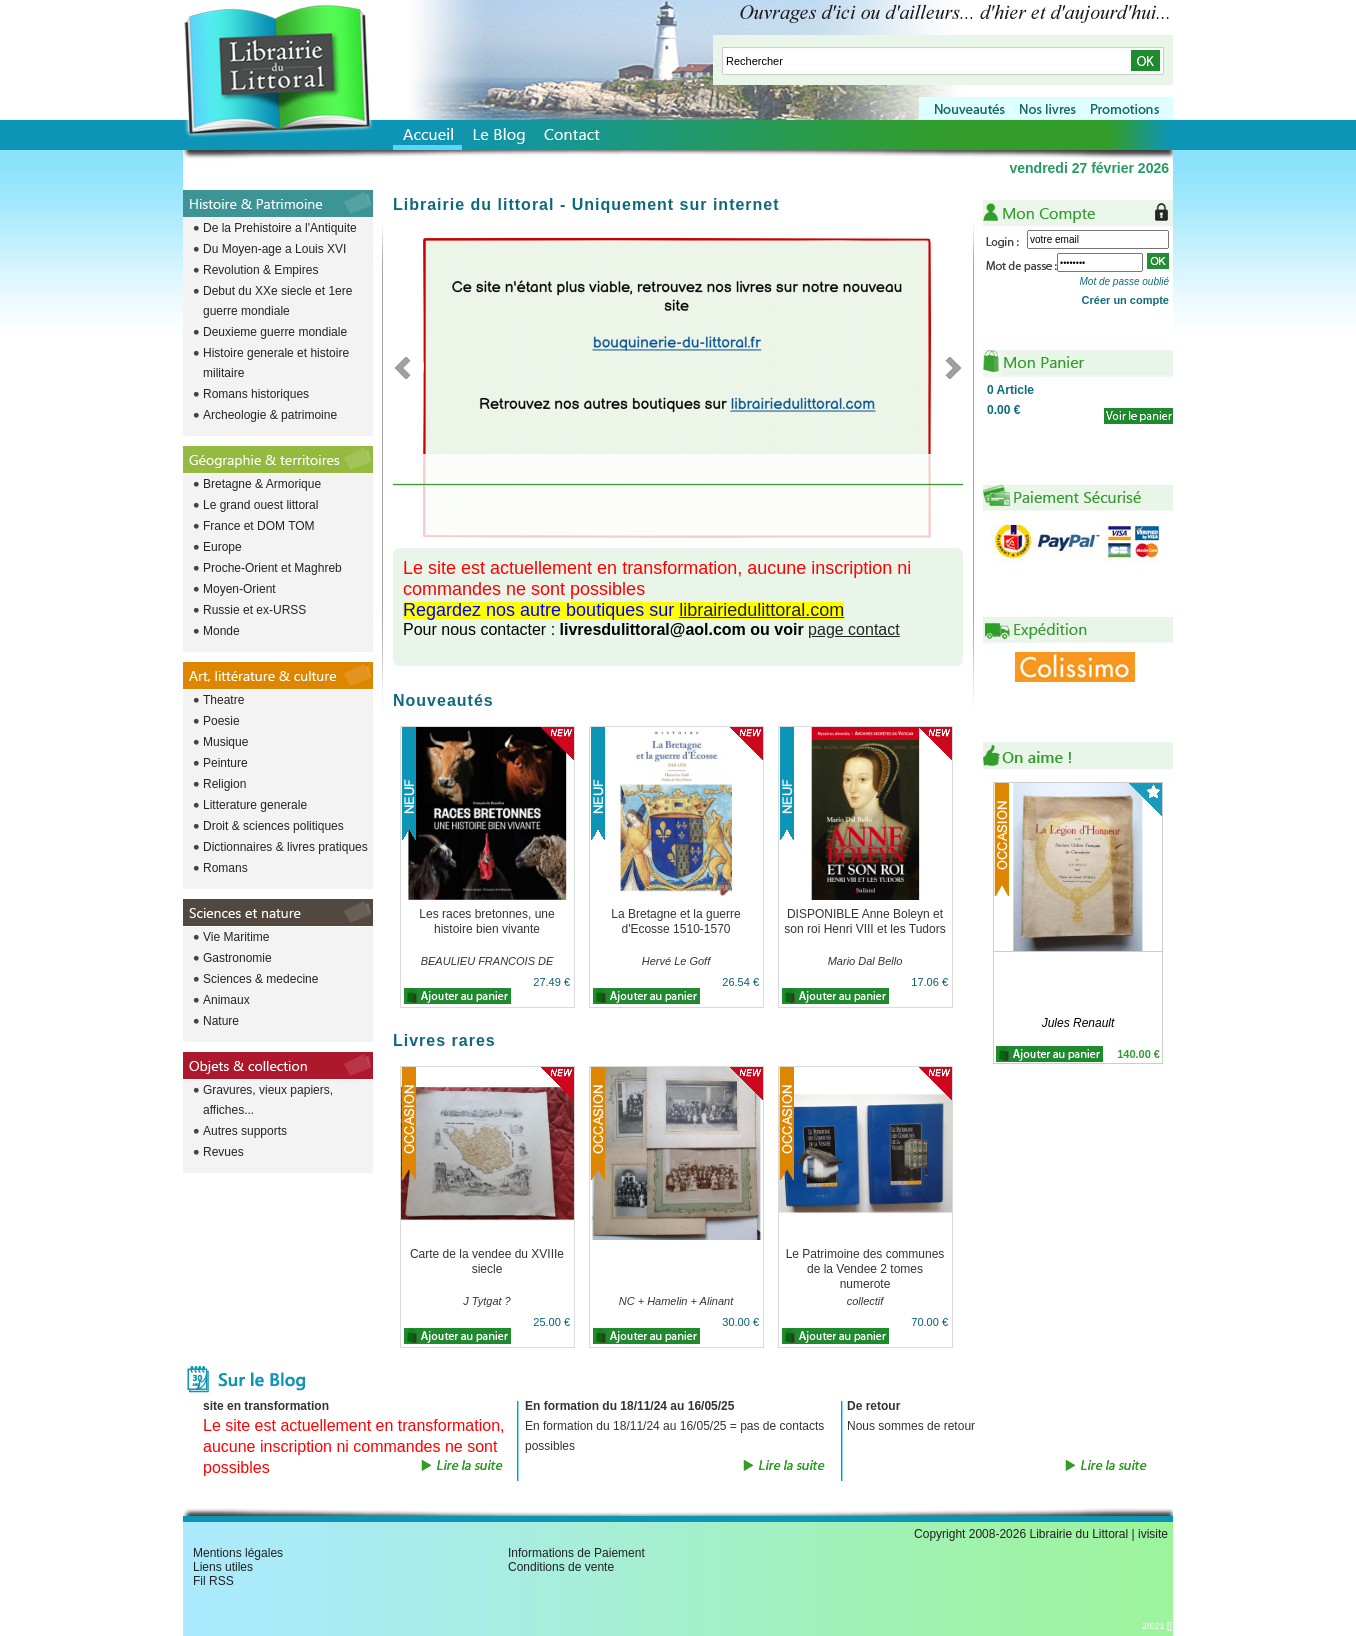 The width and height of the screenshot is (1356, 1636). I want to click on Litterature generale, so click(255, 805).